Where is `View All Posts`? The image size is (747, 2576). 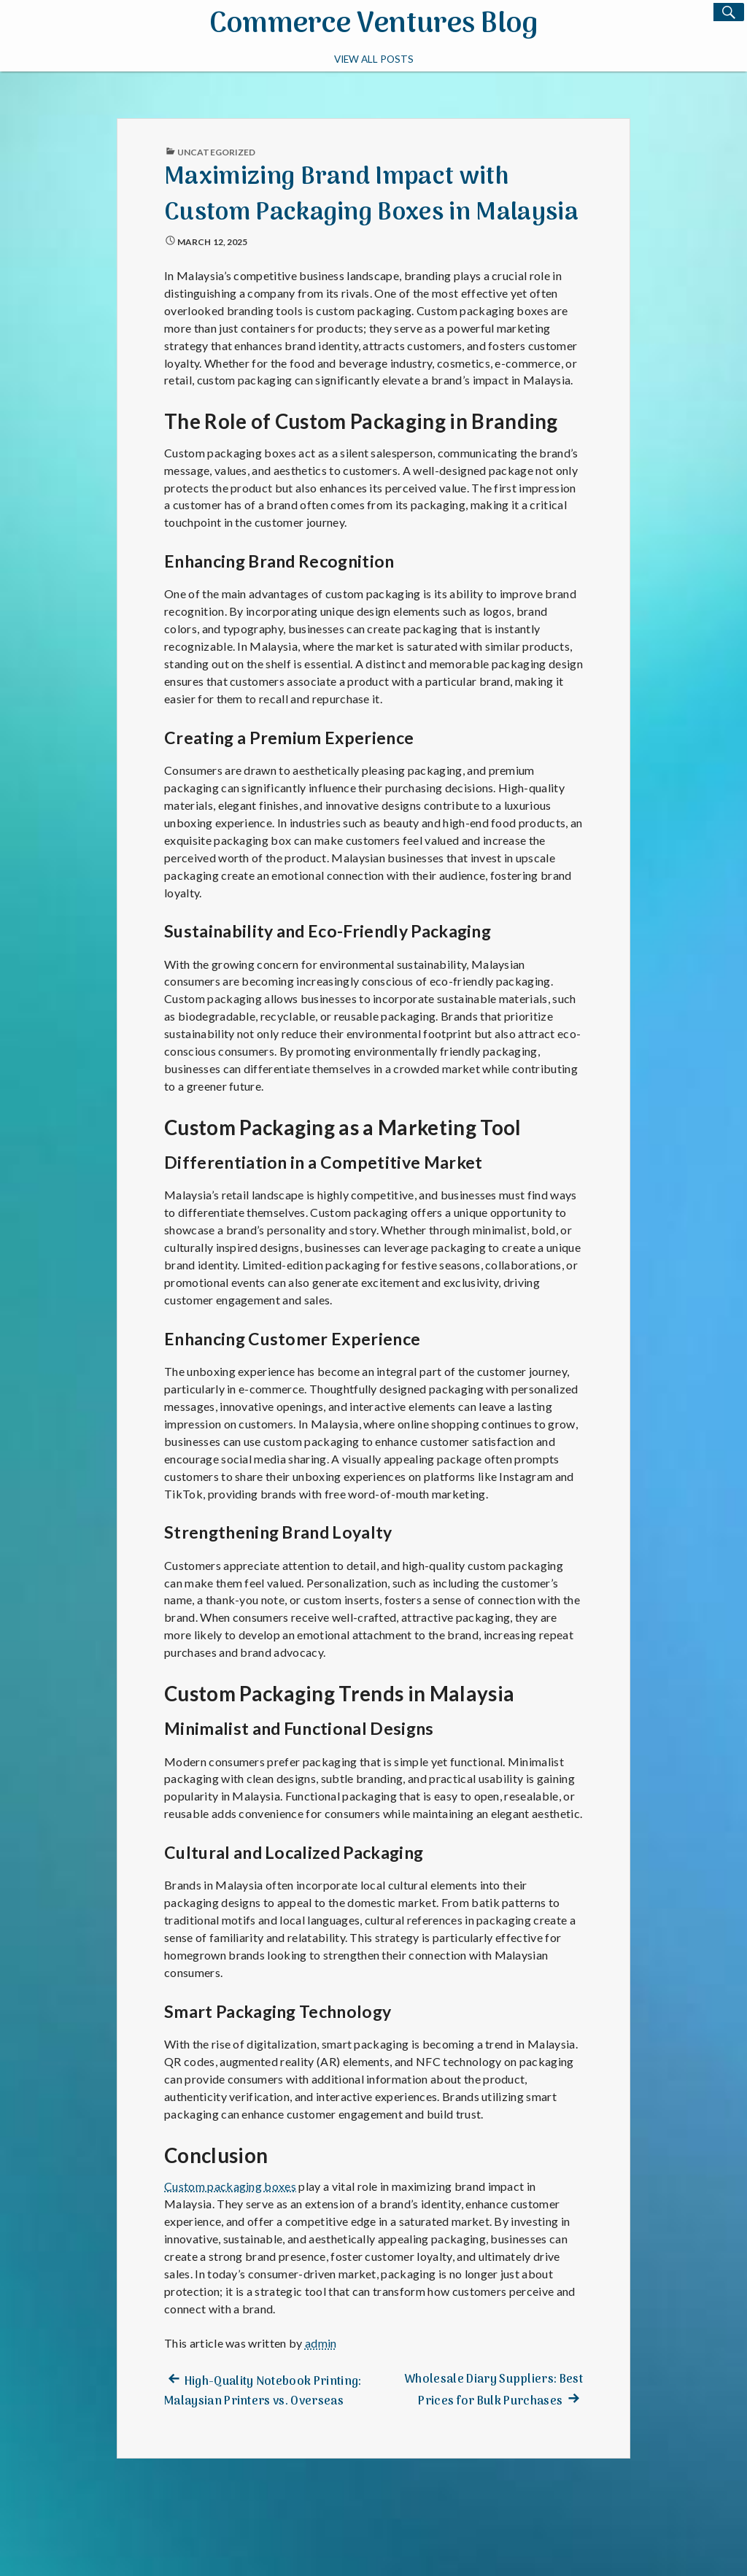 View All Posts is located at coordinates (374, 57).